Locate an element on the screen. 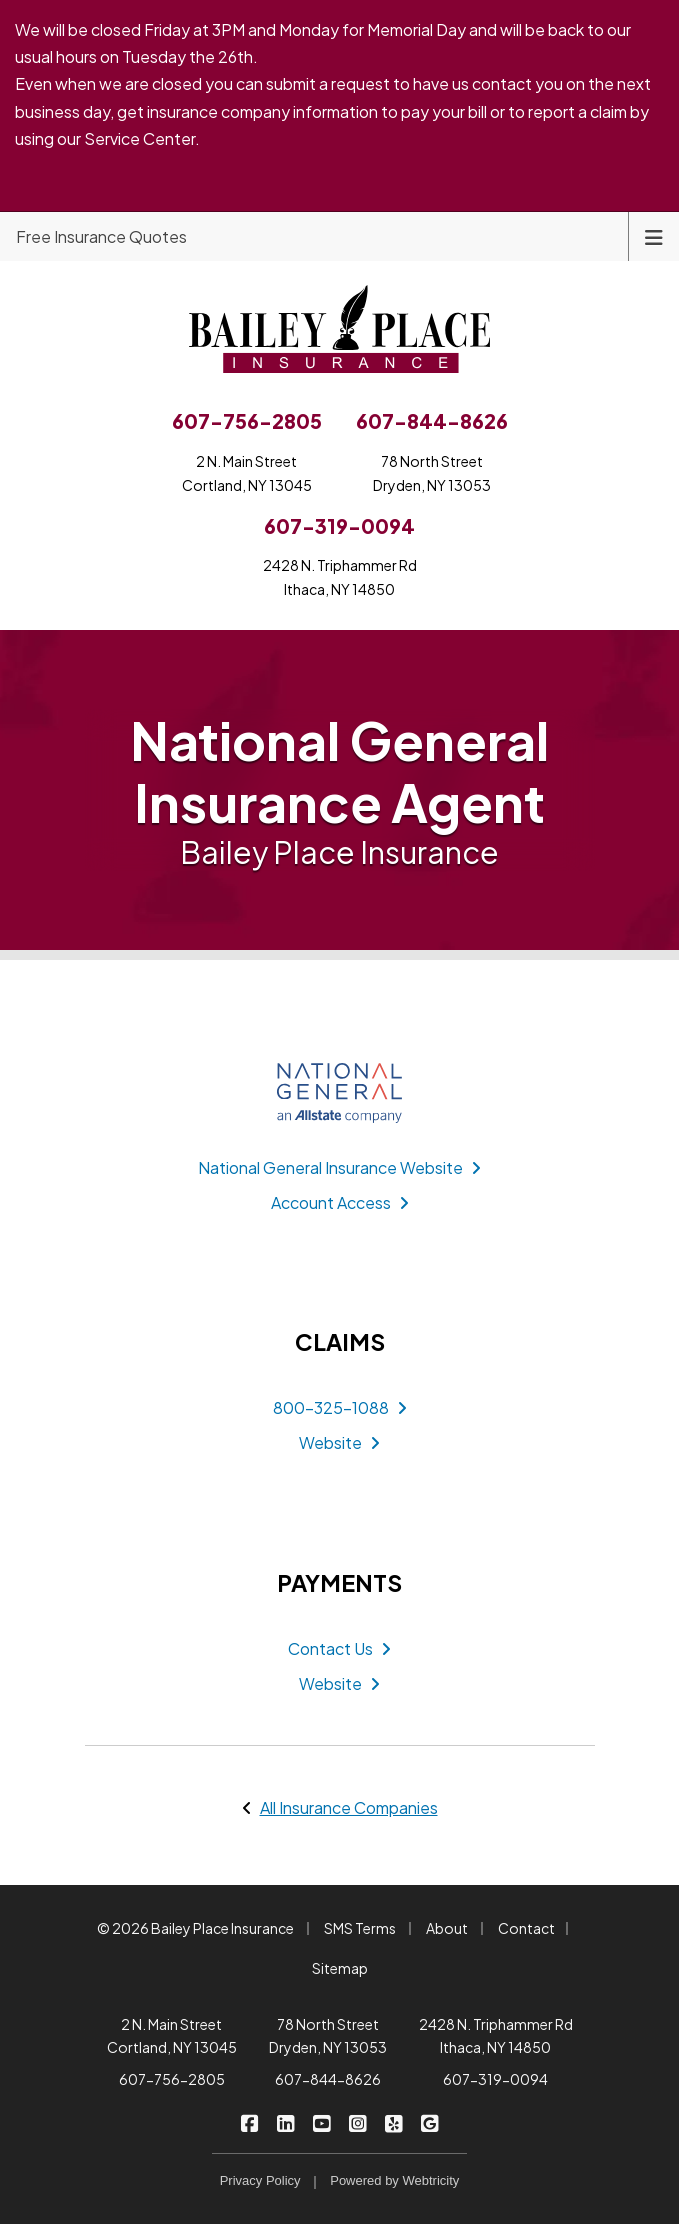  2 N. Main StreetCortland, NY 13045 is located at coordinates (247, 473).